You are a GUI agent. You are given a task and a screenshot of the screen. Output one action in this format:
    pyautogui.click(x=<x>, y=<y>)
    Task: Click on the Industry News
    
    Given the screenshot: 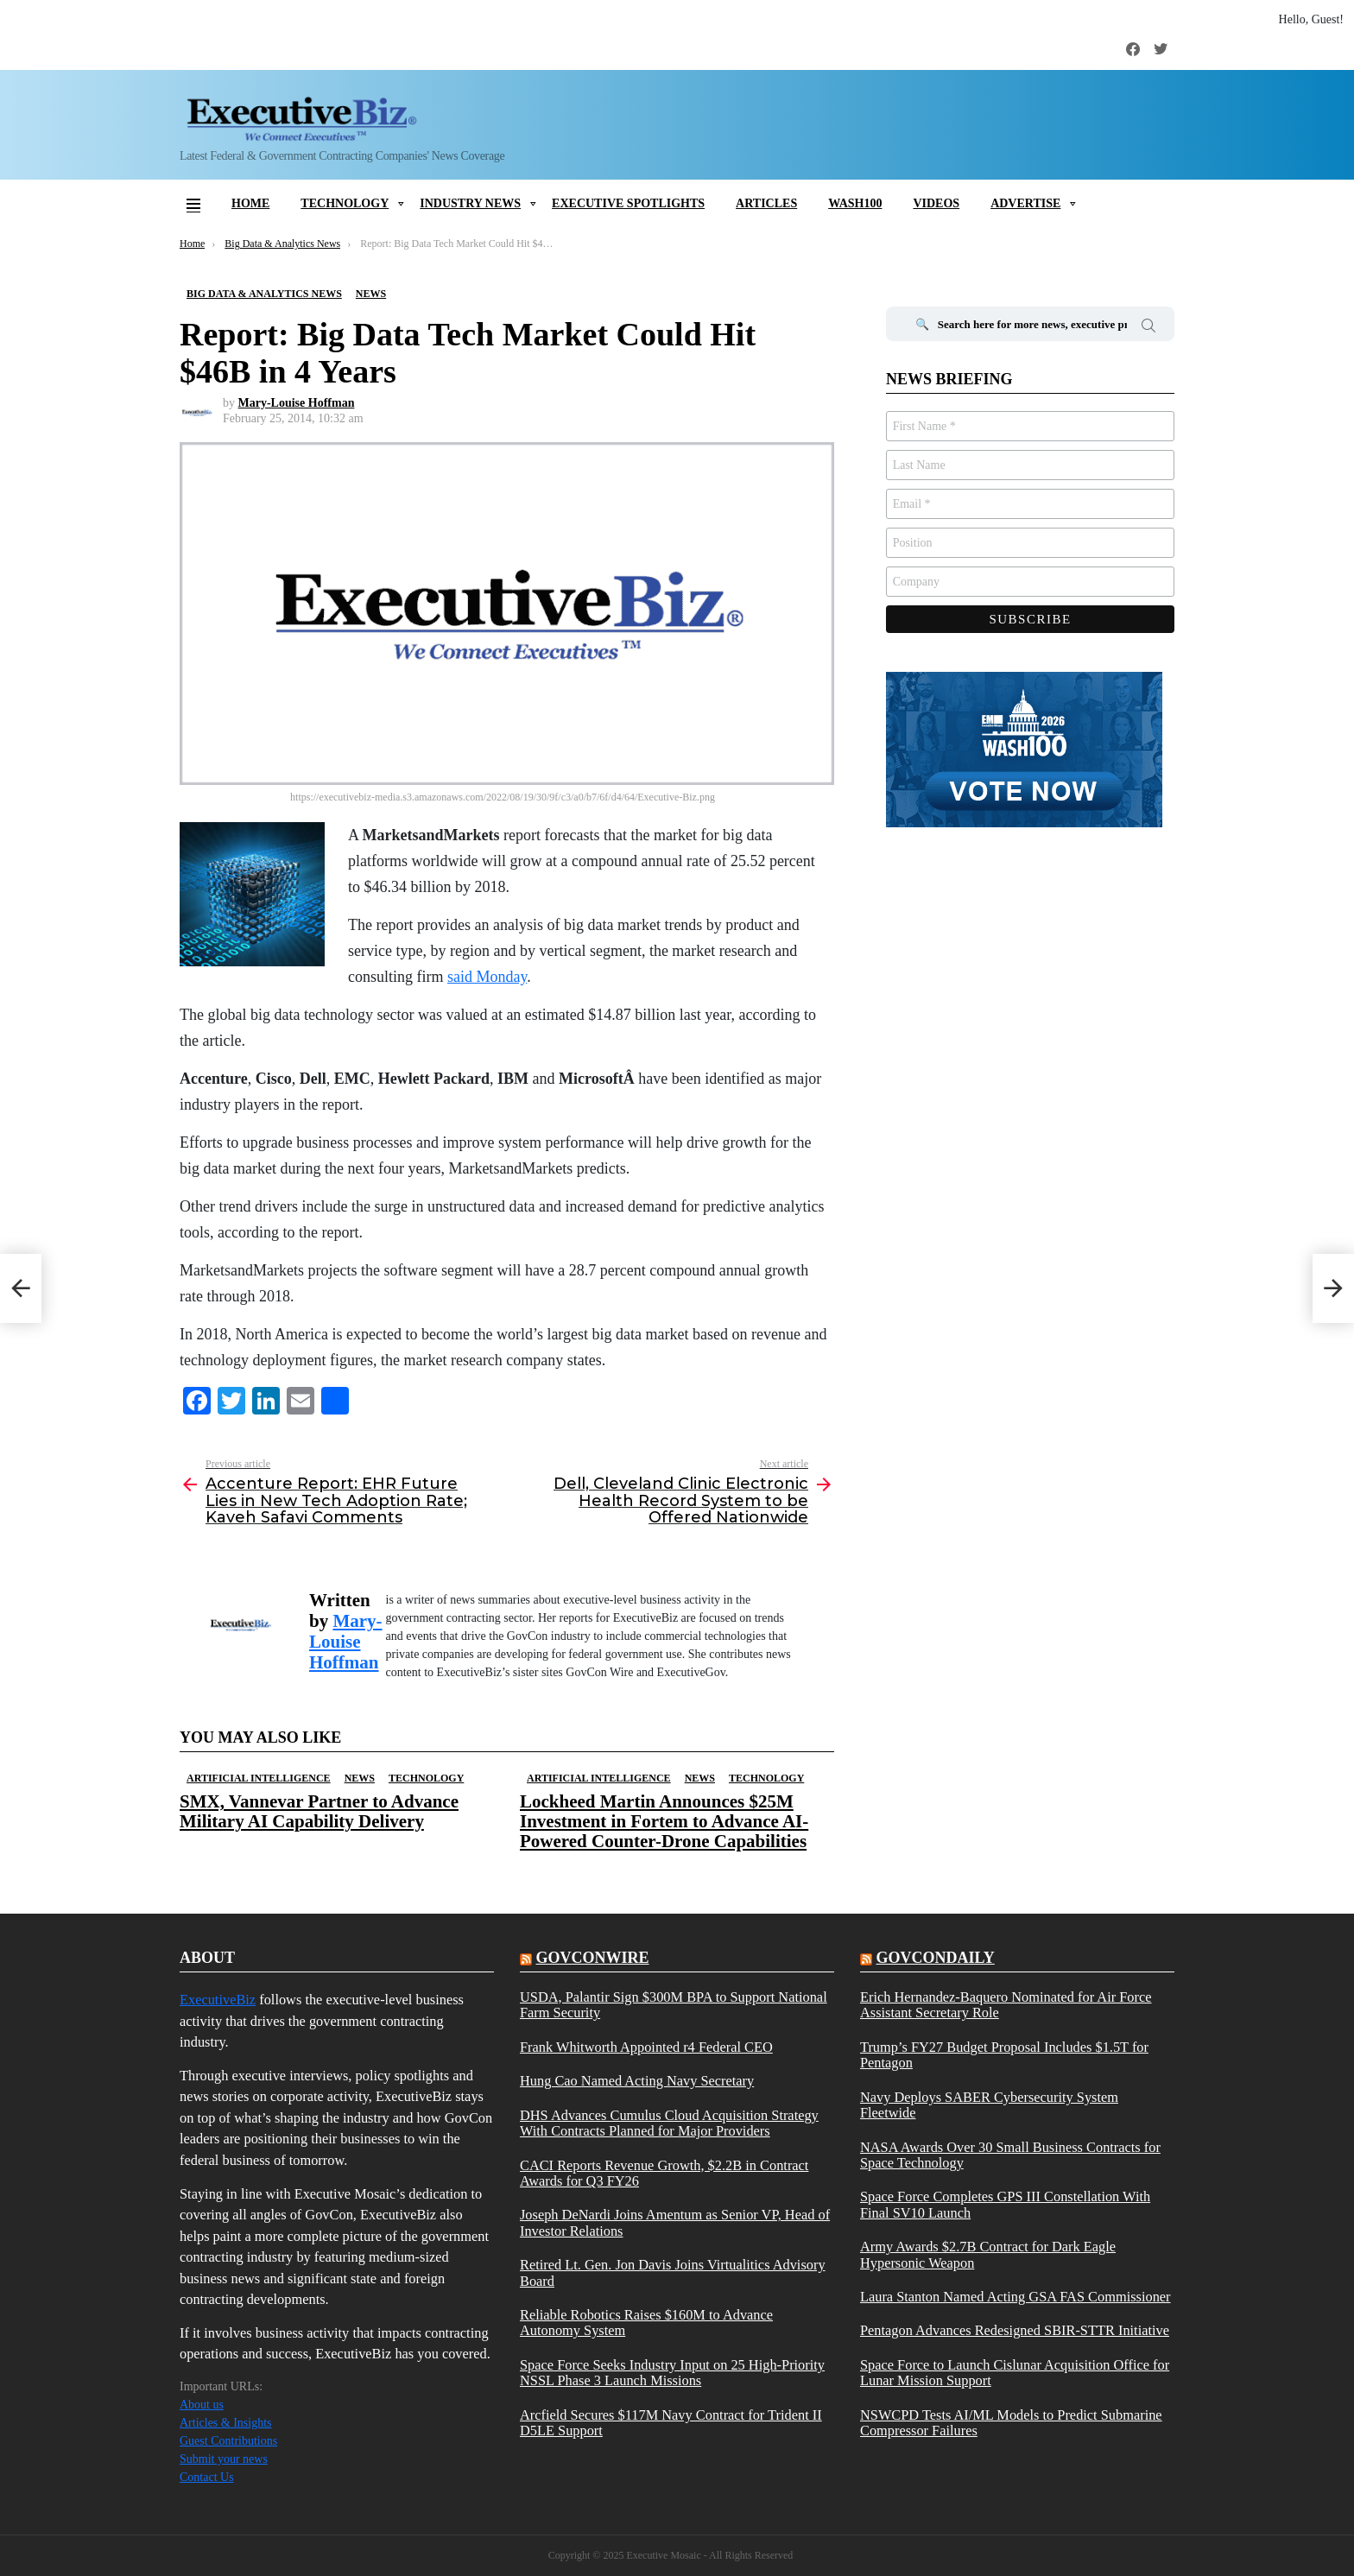 What is the action you would take?
    pyautogui.click(x=470, y=203)
    